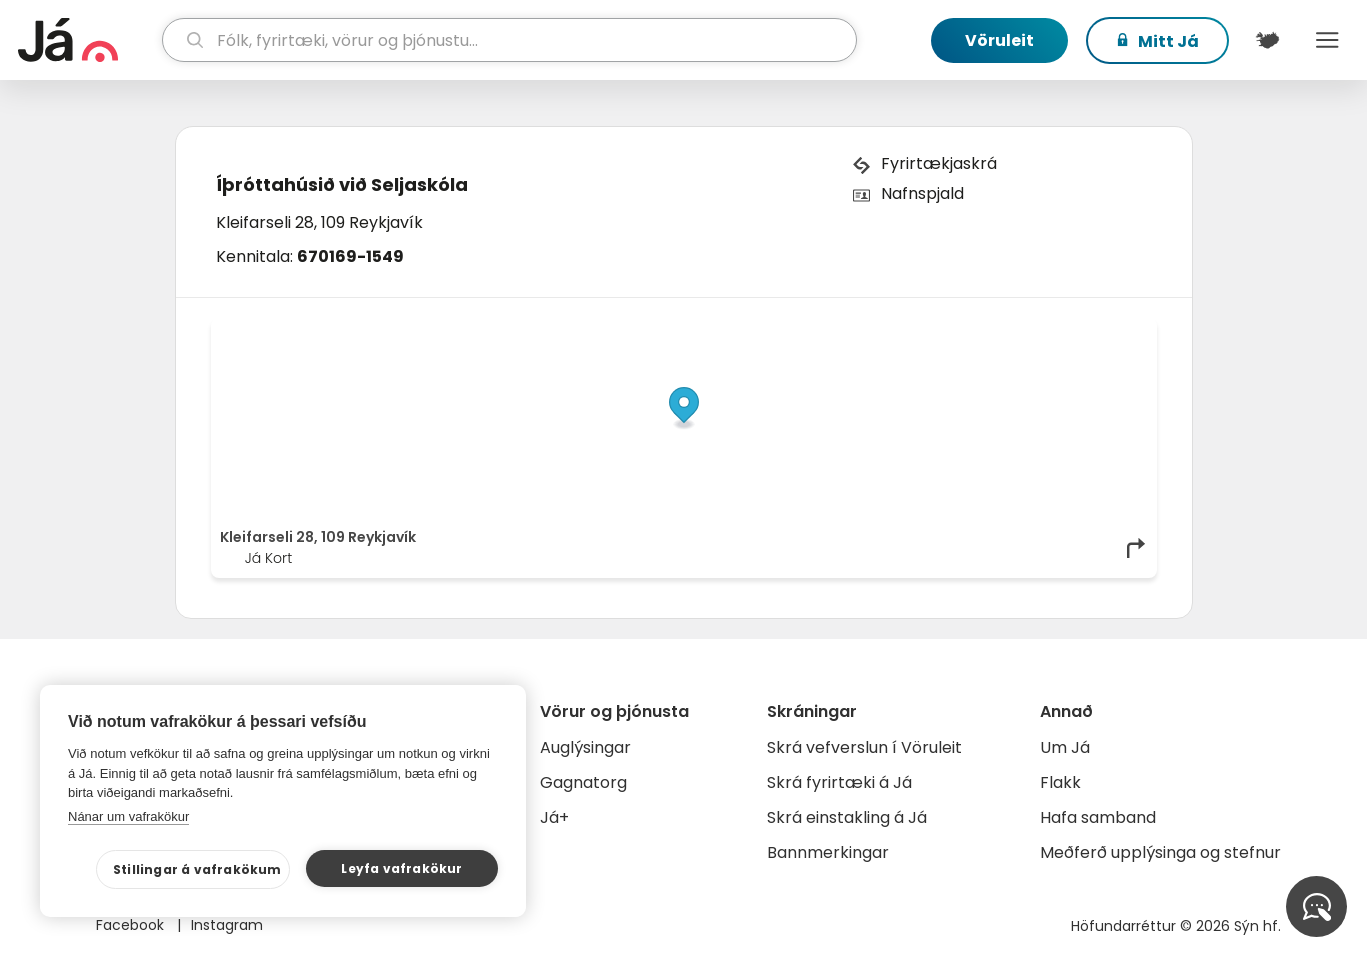 This screenshot has height=957, width=1367. What do you see at coordinates (864, 747) in the screenshot?
I see `Skrá vefverslun í Vöruleit` at bounding box center [864, 747].